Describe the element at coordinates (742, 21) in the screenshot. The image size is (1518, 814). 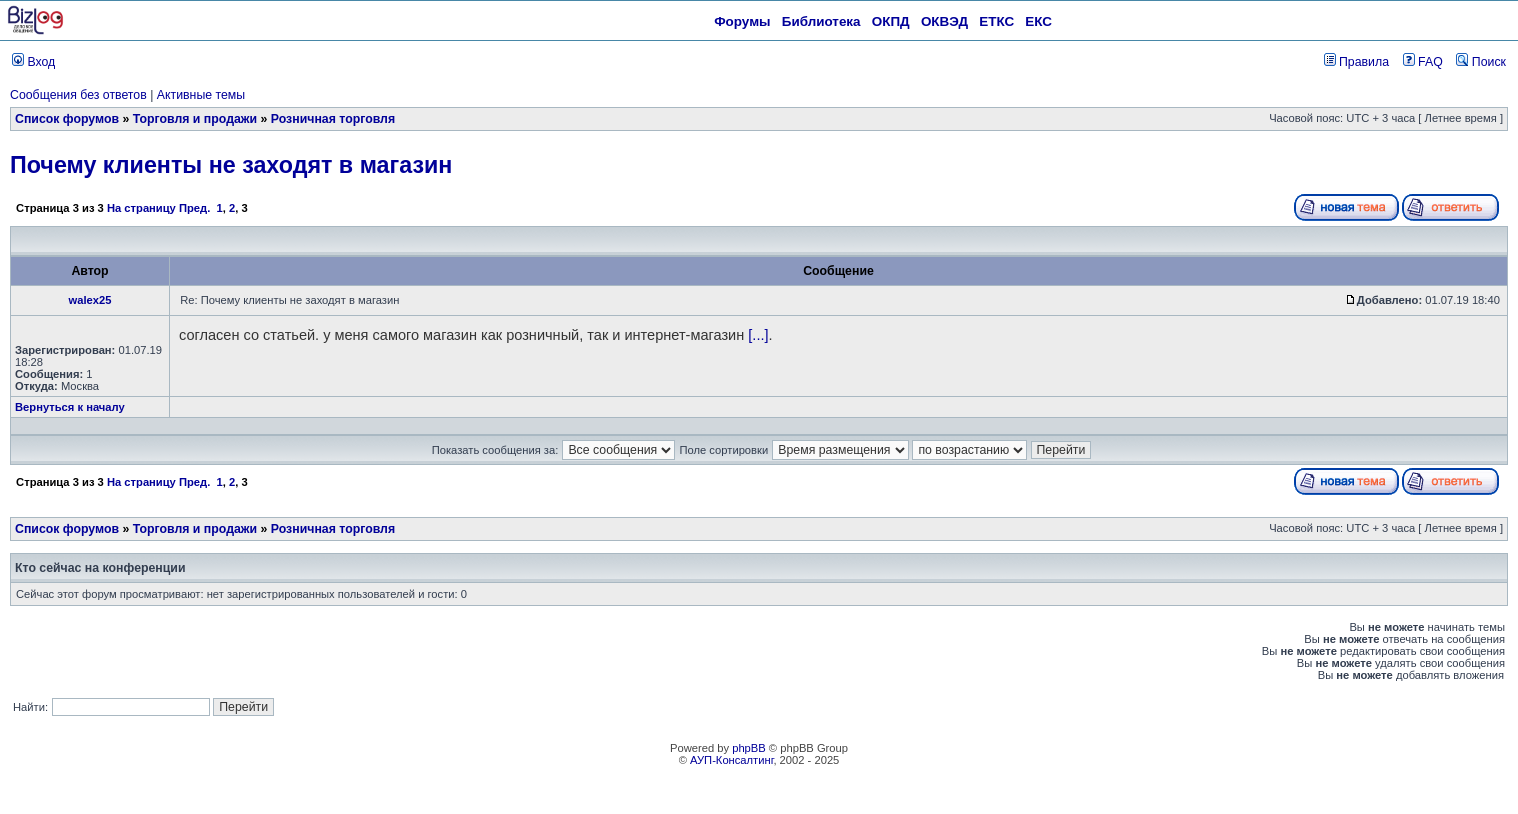
I see `Форумы` at that location.